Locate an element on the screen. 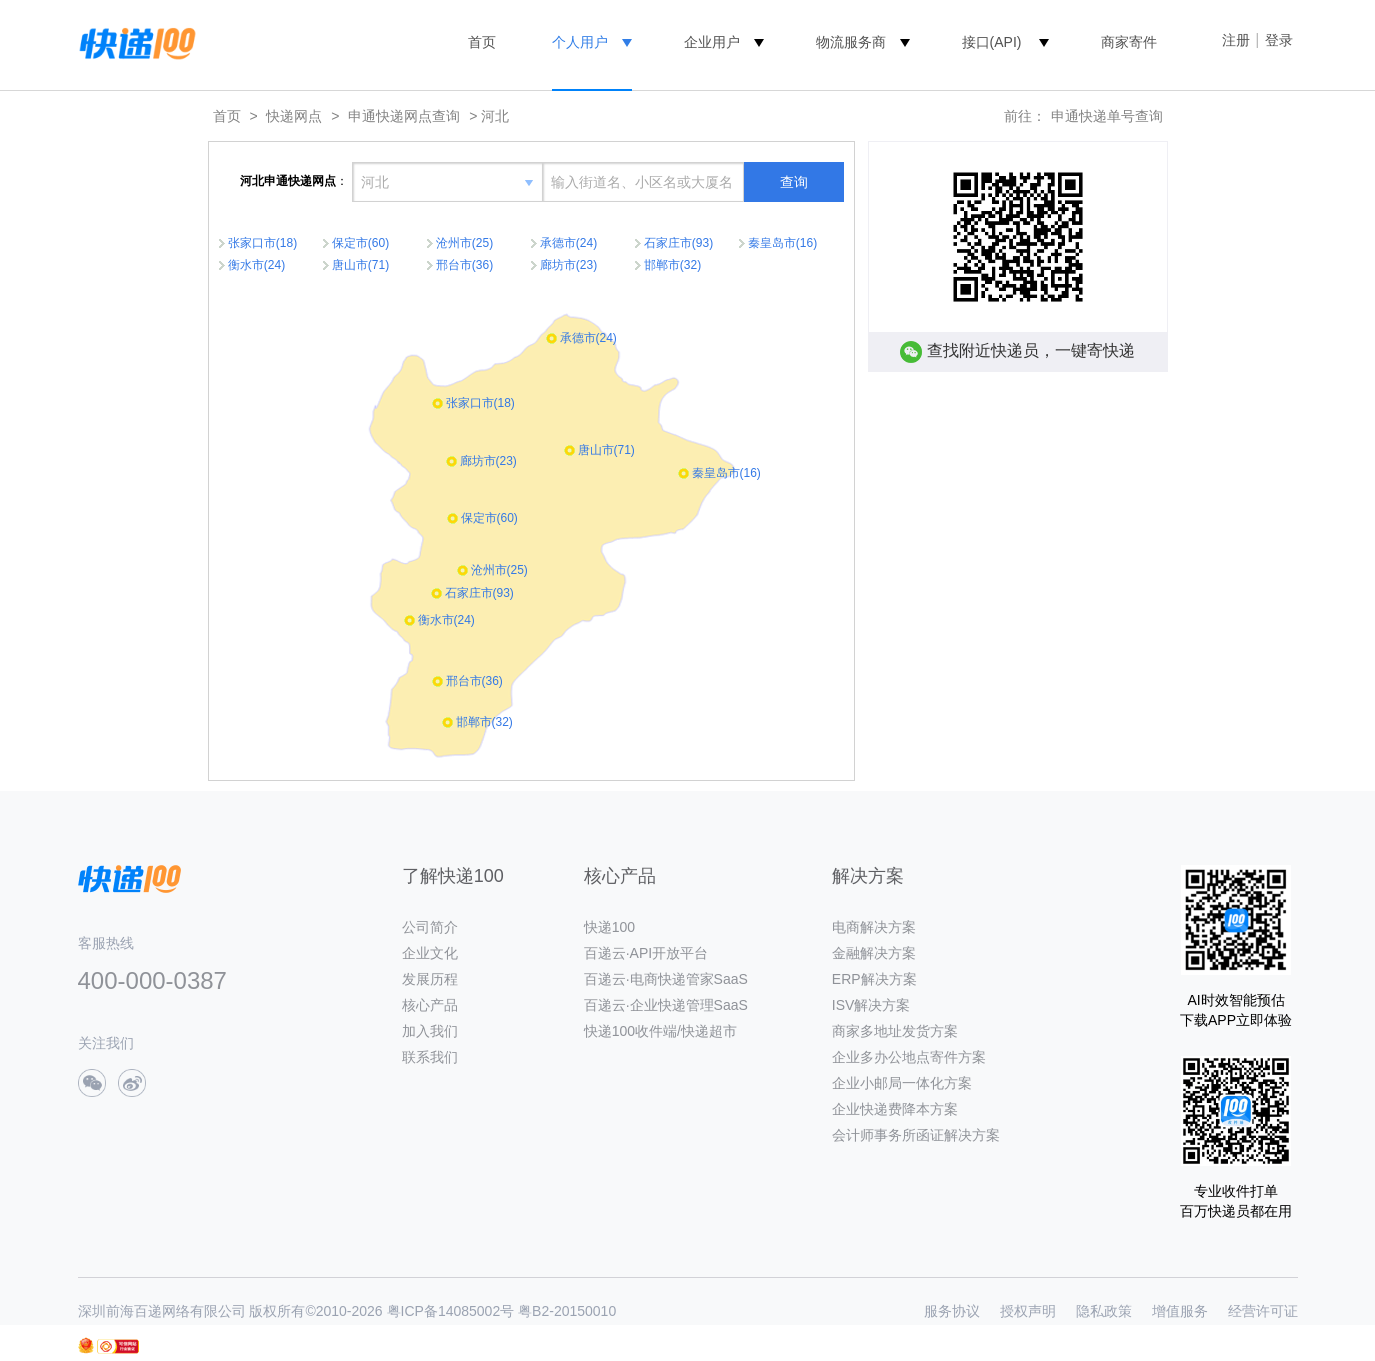 The height and width of the screenshot is (1361, 1375). 邢台市(36) is located at coordinates (464, 265).